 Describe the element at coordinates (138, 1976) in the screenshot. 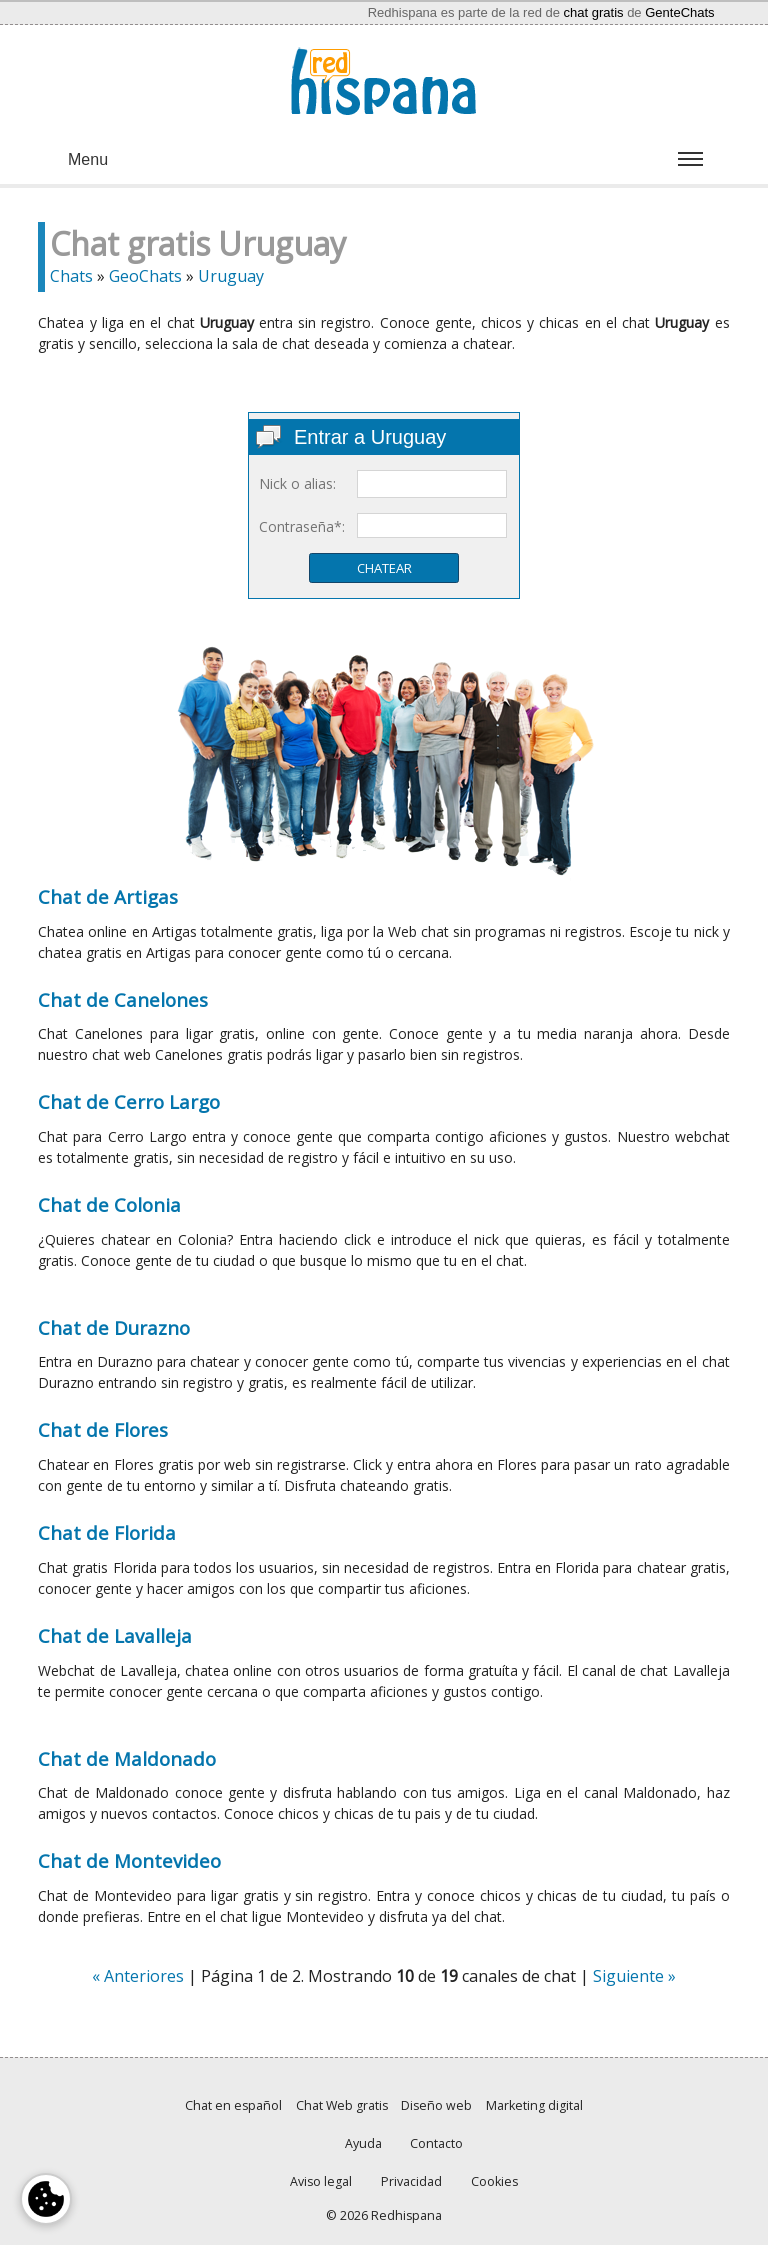

I see `« Anteriores` at that location.